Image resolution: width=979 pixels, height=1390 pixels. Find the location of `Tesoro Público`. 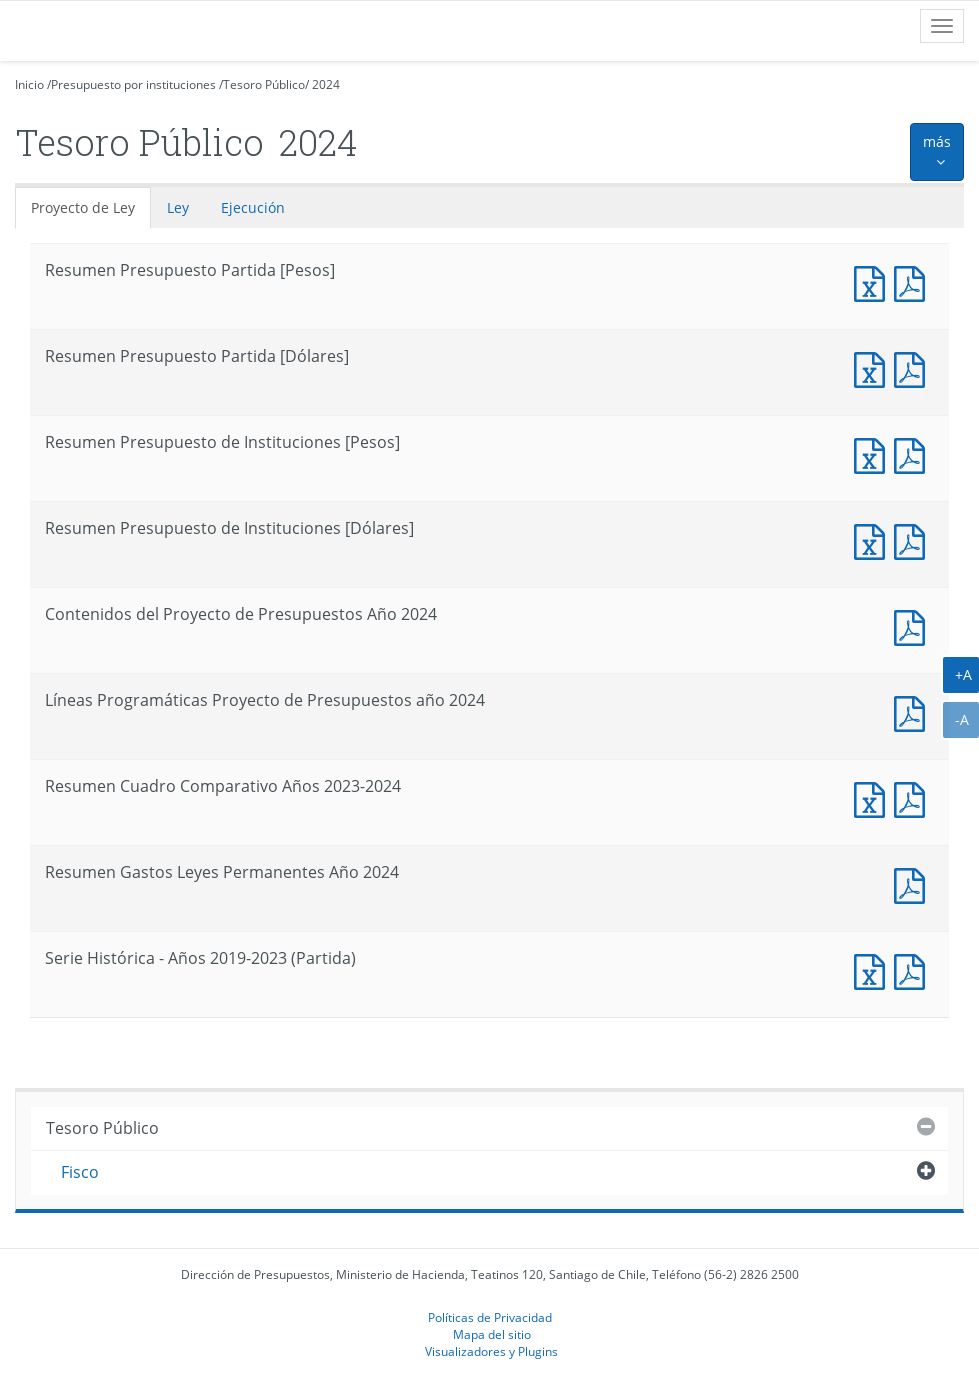

Tesoro Público is located at coordinates (264, 84).